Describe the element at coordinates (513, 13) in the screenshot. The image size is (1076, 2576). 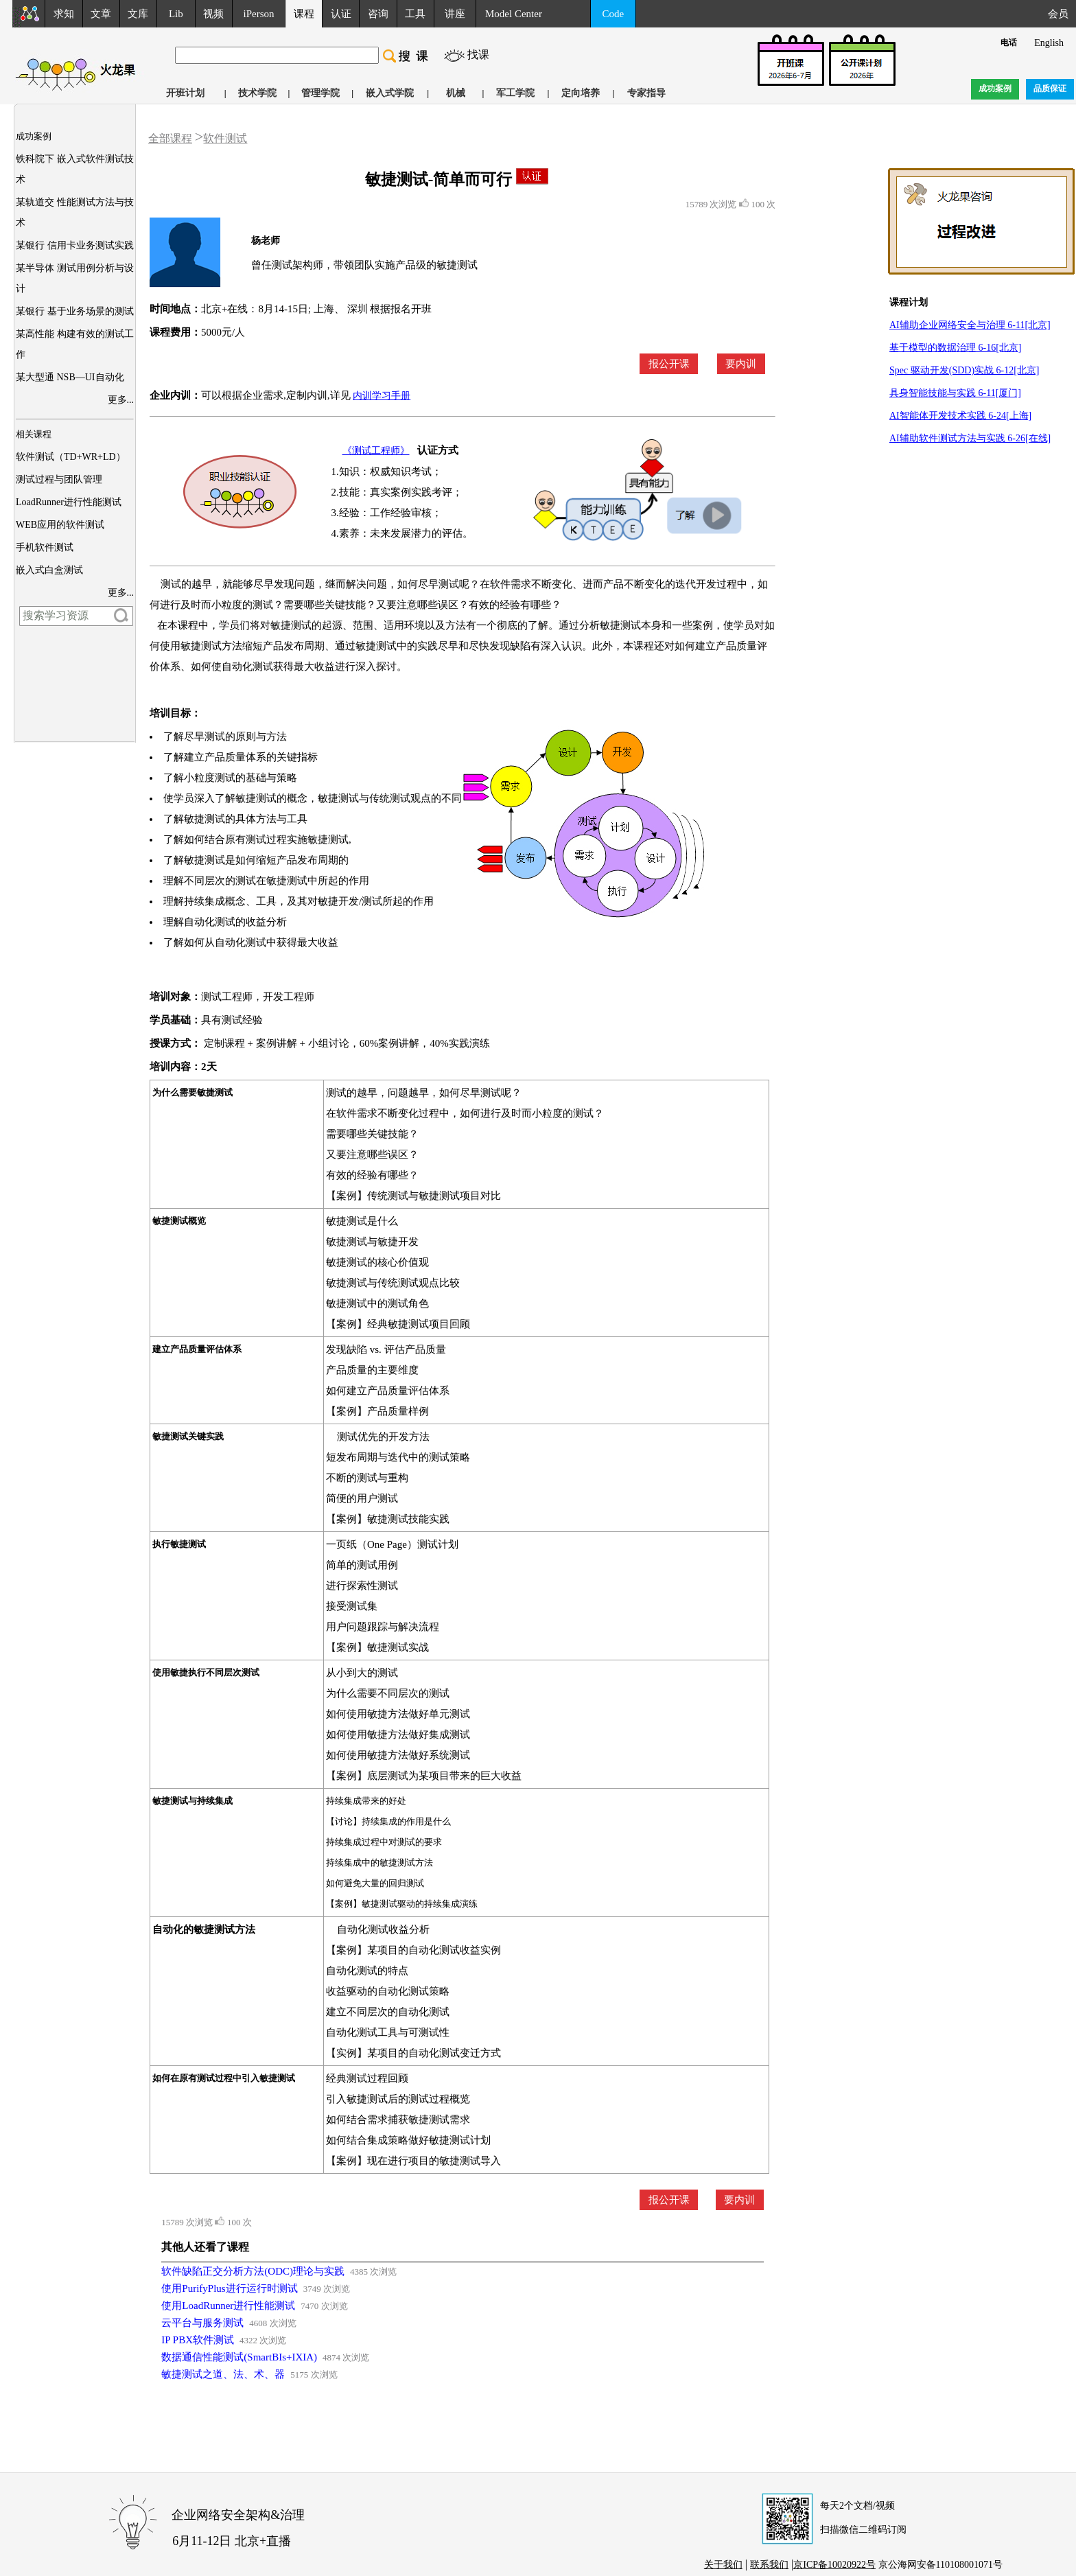
I see `Model Center` at that location.